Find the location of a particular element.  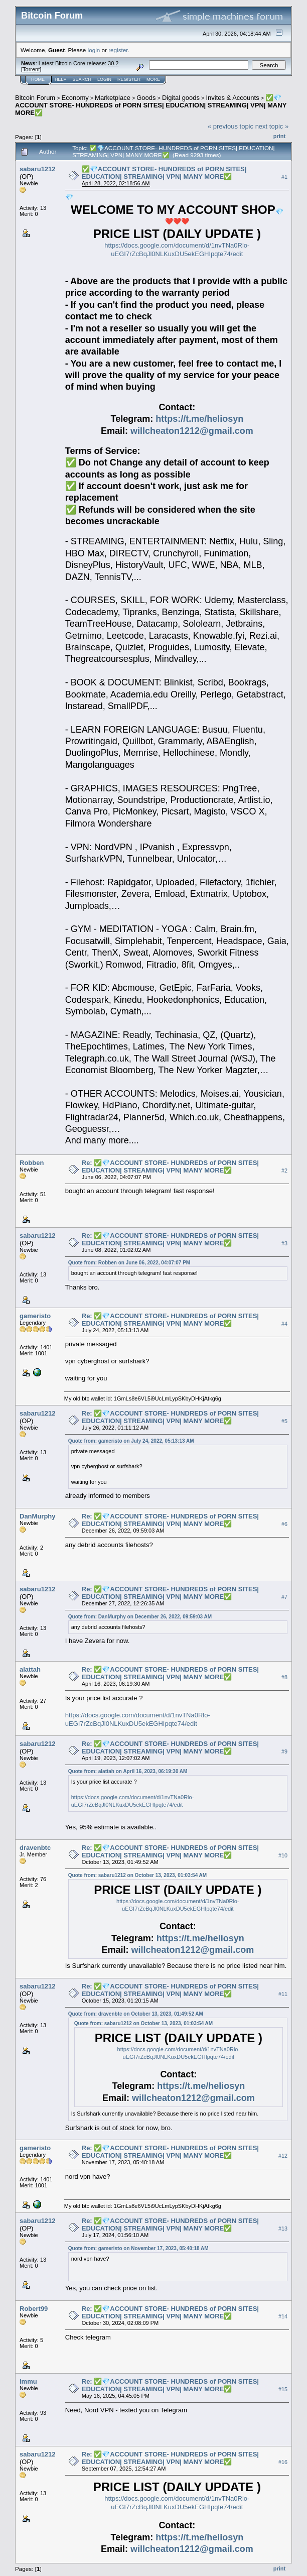

Robert99 is located at coordinates (34, 2308).